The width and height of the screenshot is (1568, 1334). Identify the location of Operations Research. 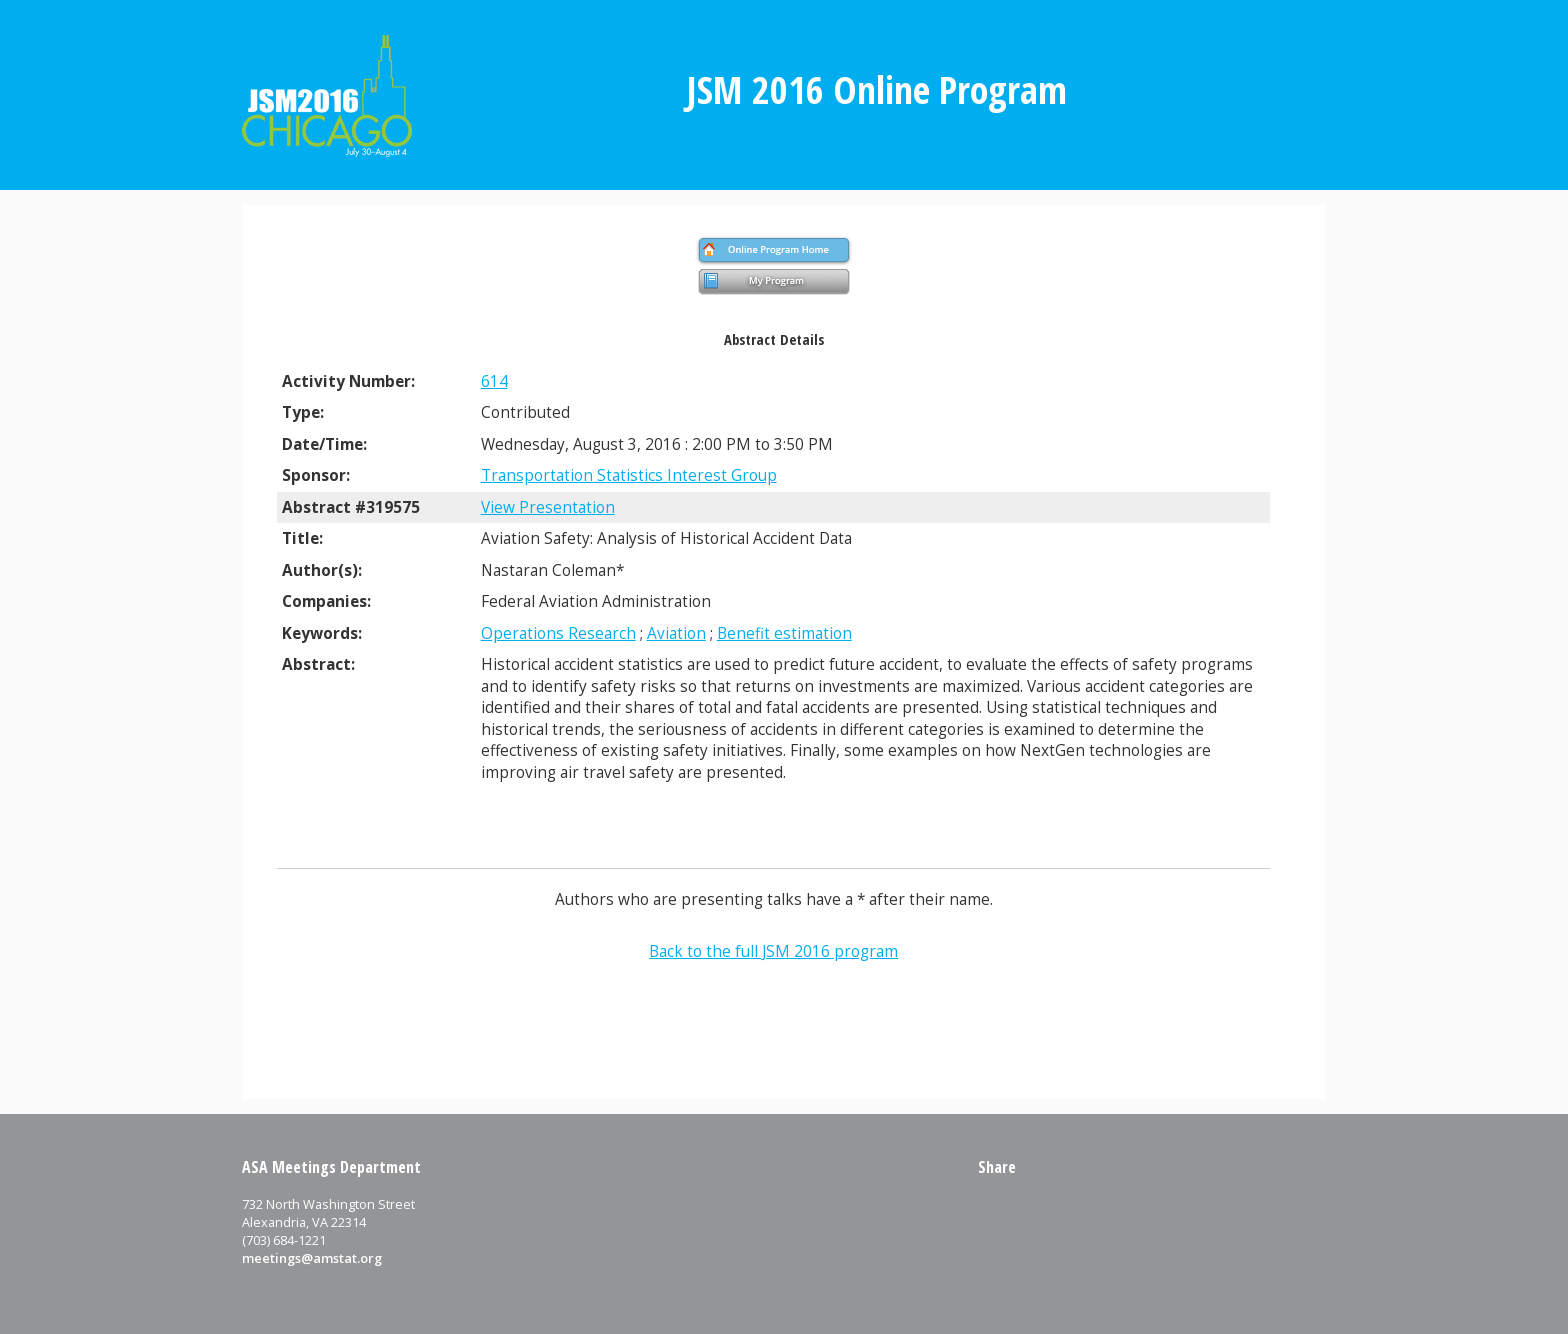
(558, 633).